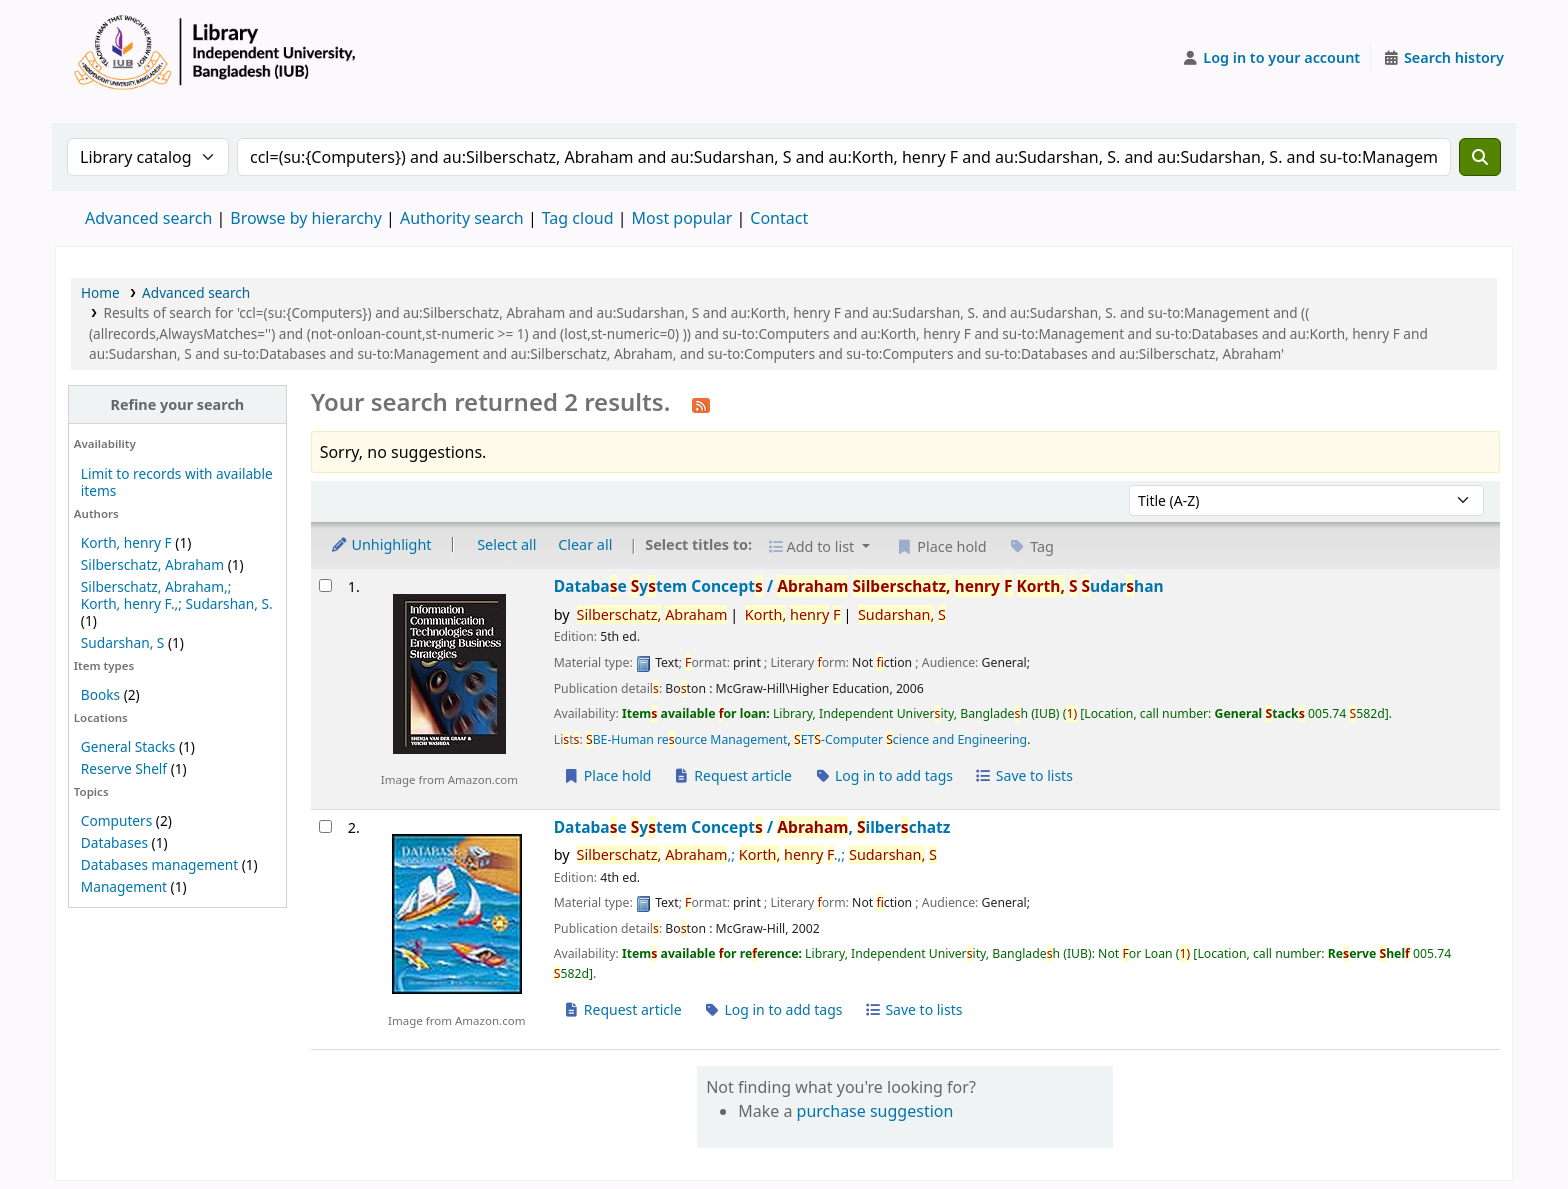 The image size is (1568, 1189). I want to click on Home, so click(100, 292).